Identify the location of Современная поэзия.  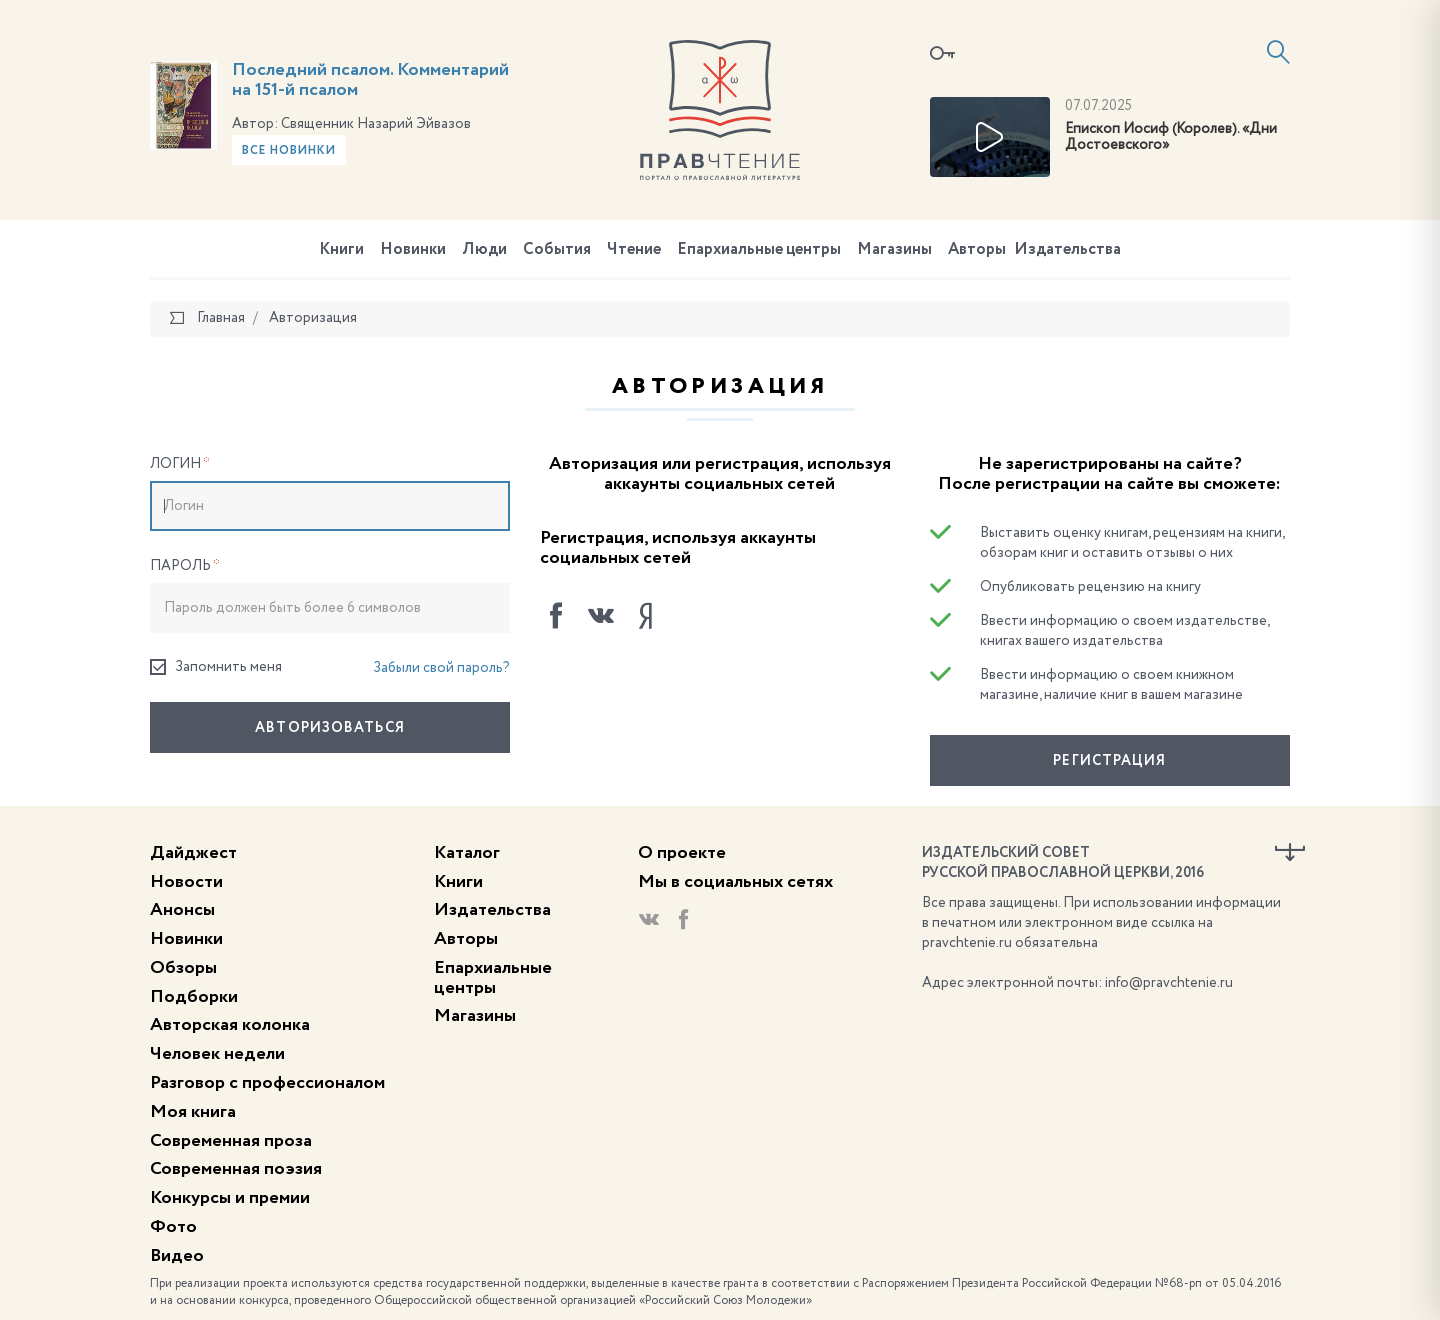
(236, 1169).